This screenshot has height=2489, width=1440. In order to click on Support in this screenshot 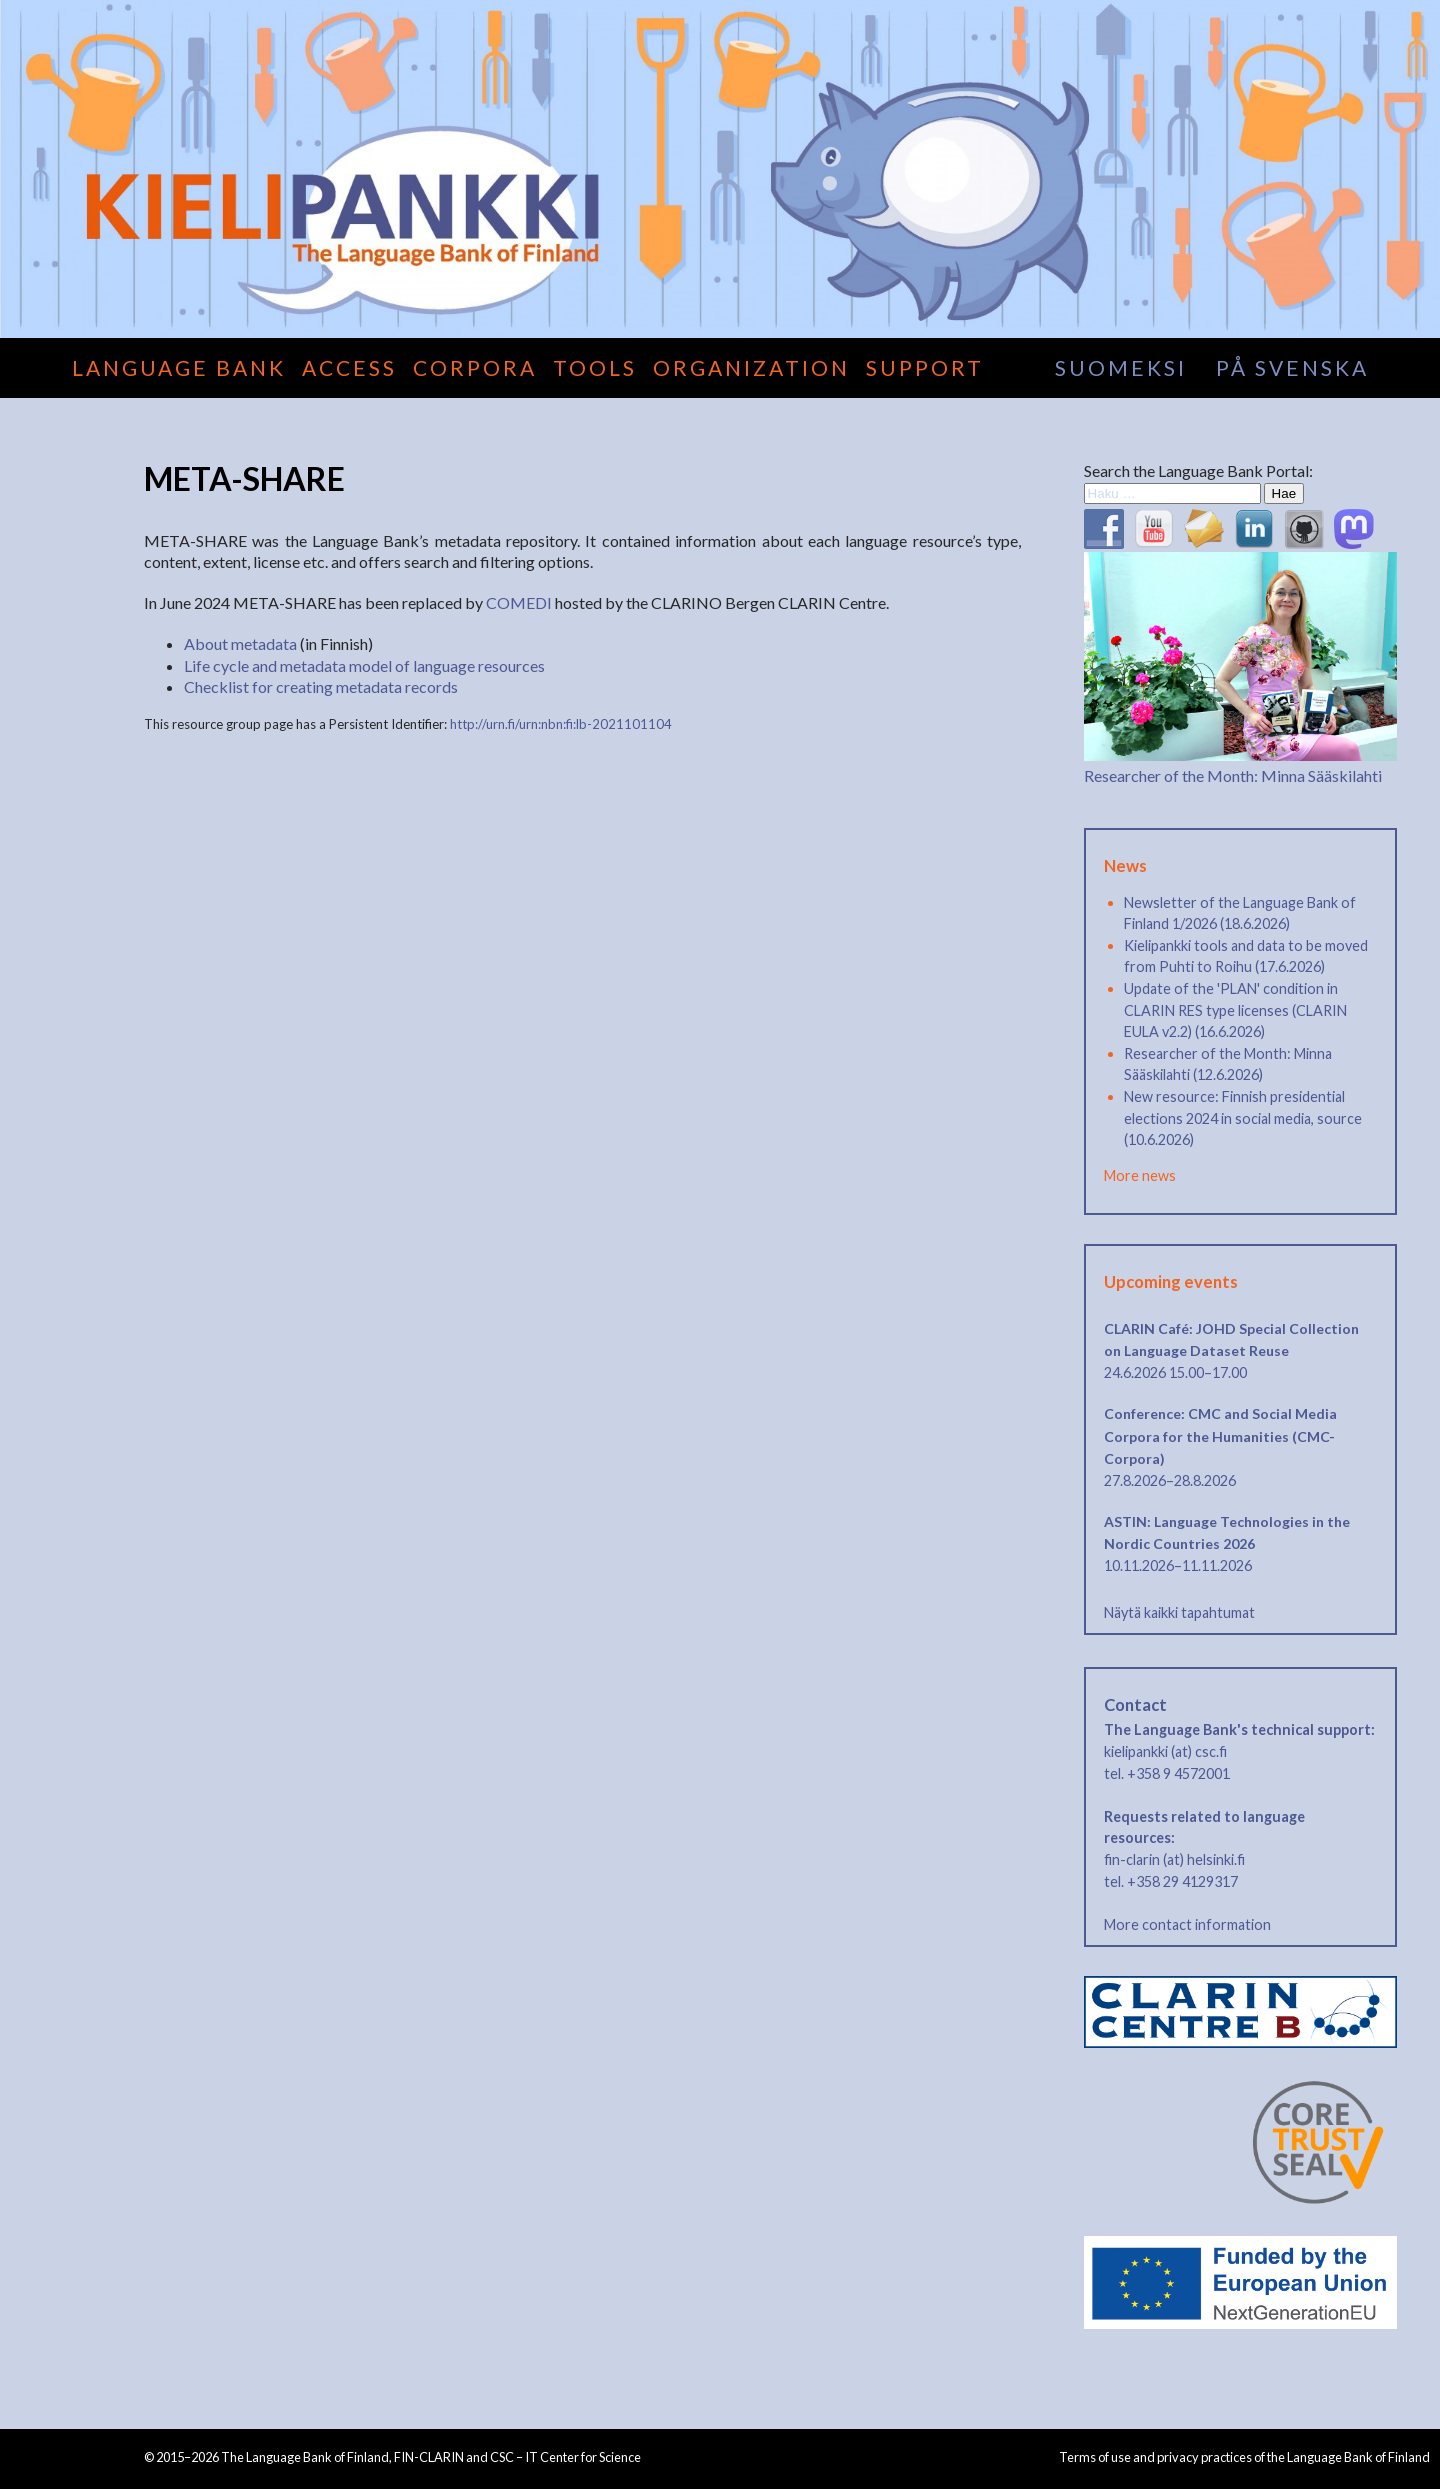, I will do `click(925, 367)`.